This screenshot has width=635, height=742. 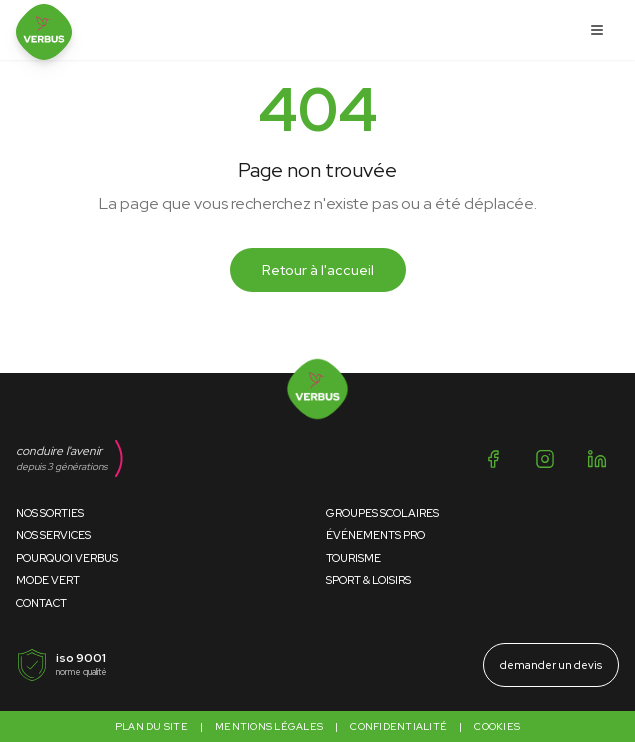 I want to click on Sport & Loisirs, so click(x=368, y=580).